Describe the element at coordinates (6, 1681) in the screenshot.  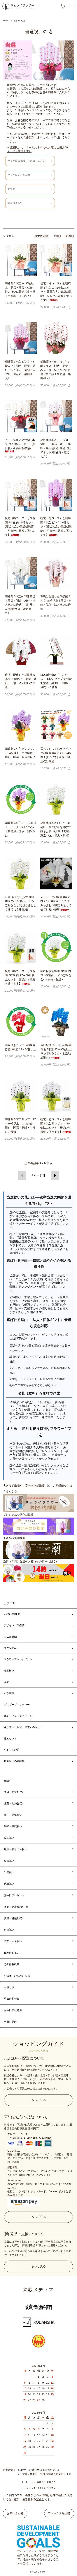
I see `花束` at that location.